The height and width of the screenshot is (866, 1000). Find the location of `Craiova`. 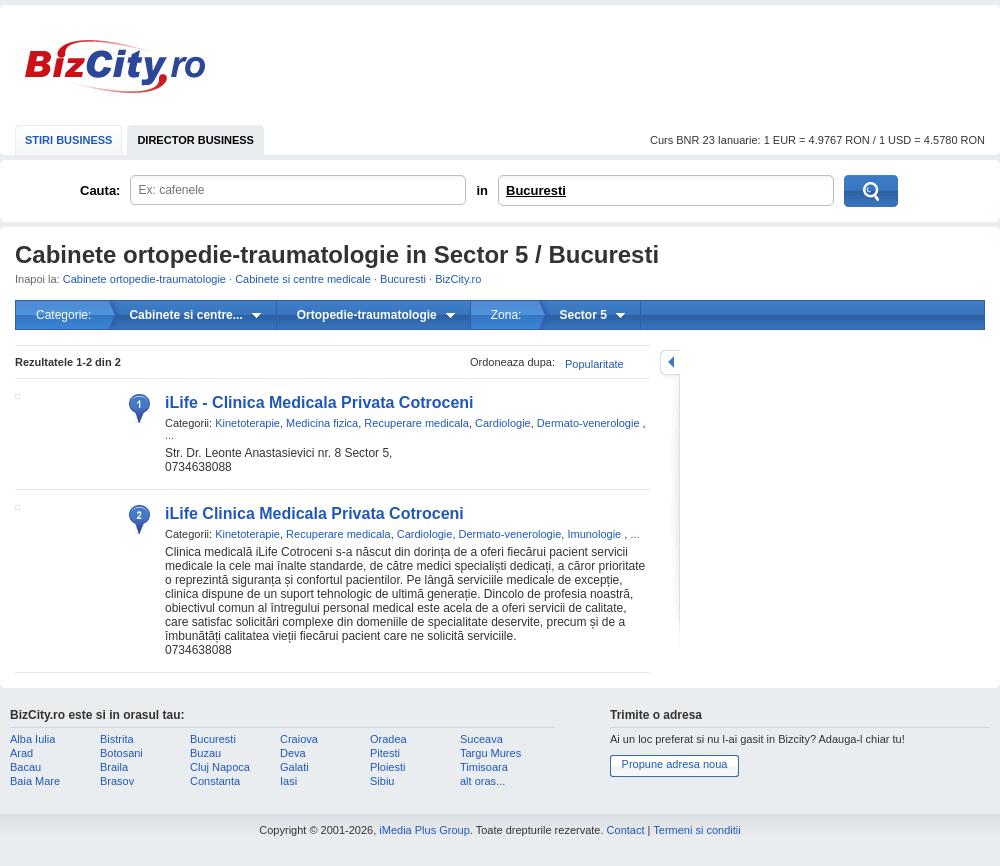

Craiova is located at coordinates (299, 739).